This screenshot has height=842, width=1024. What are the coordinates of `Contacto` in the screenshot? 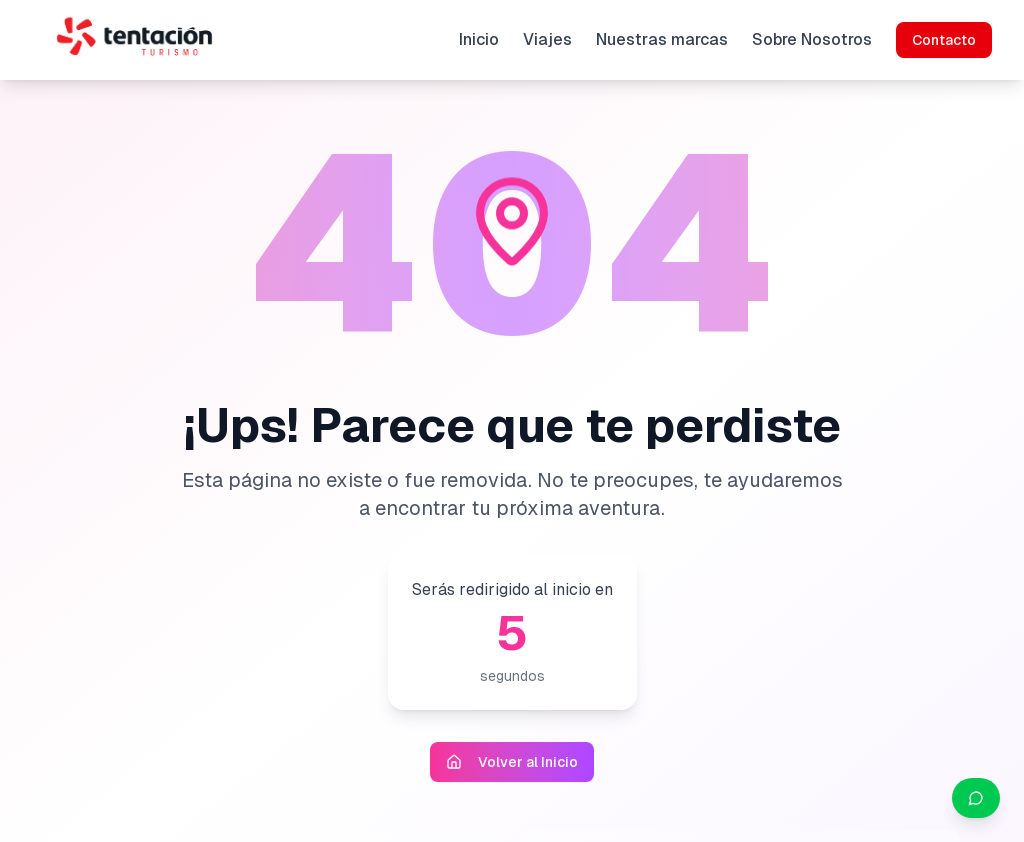 It's located at (944, 40).